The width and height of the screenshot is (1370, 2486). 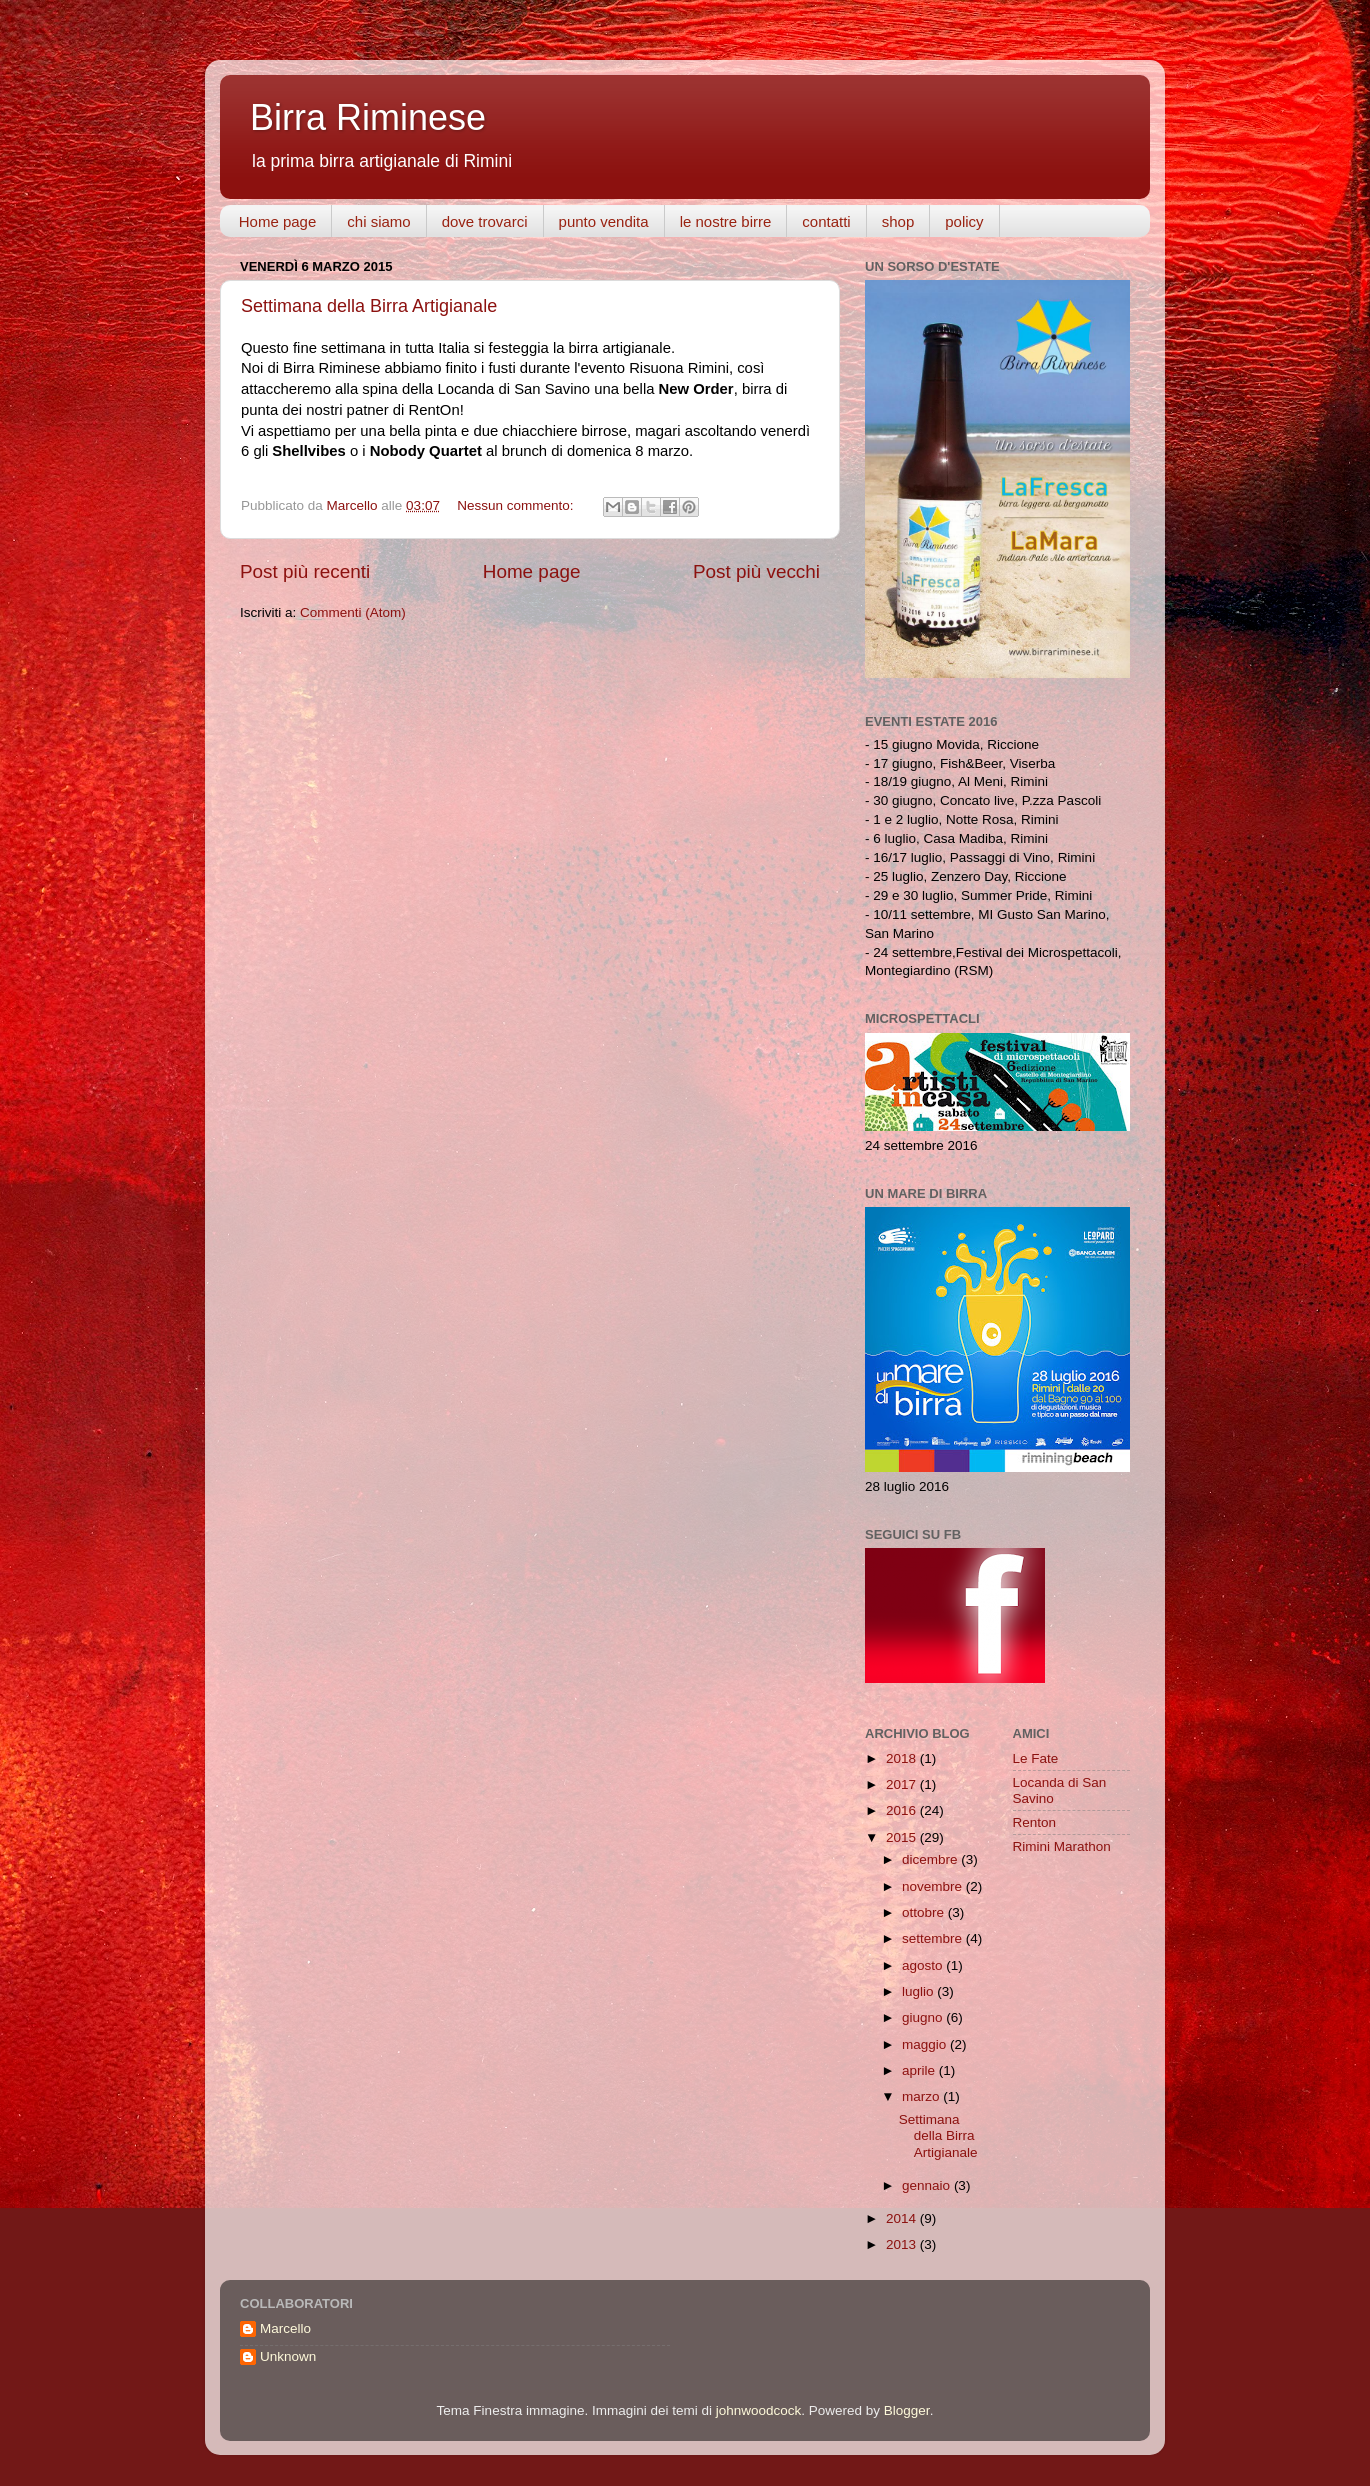 What do you see at coordinates (903, 1758) in the screenshot?
I see `2018` at bounding box center [903, 1758].